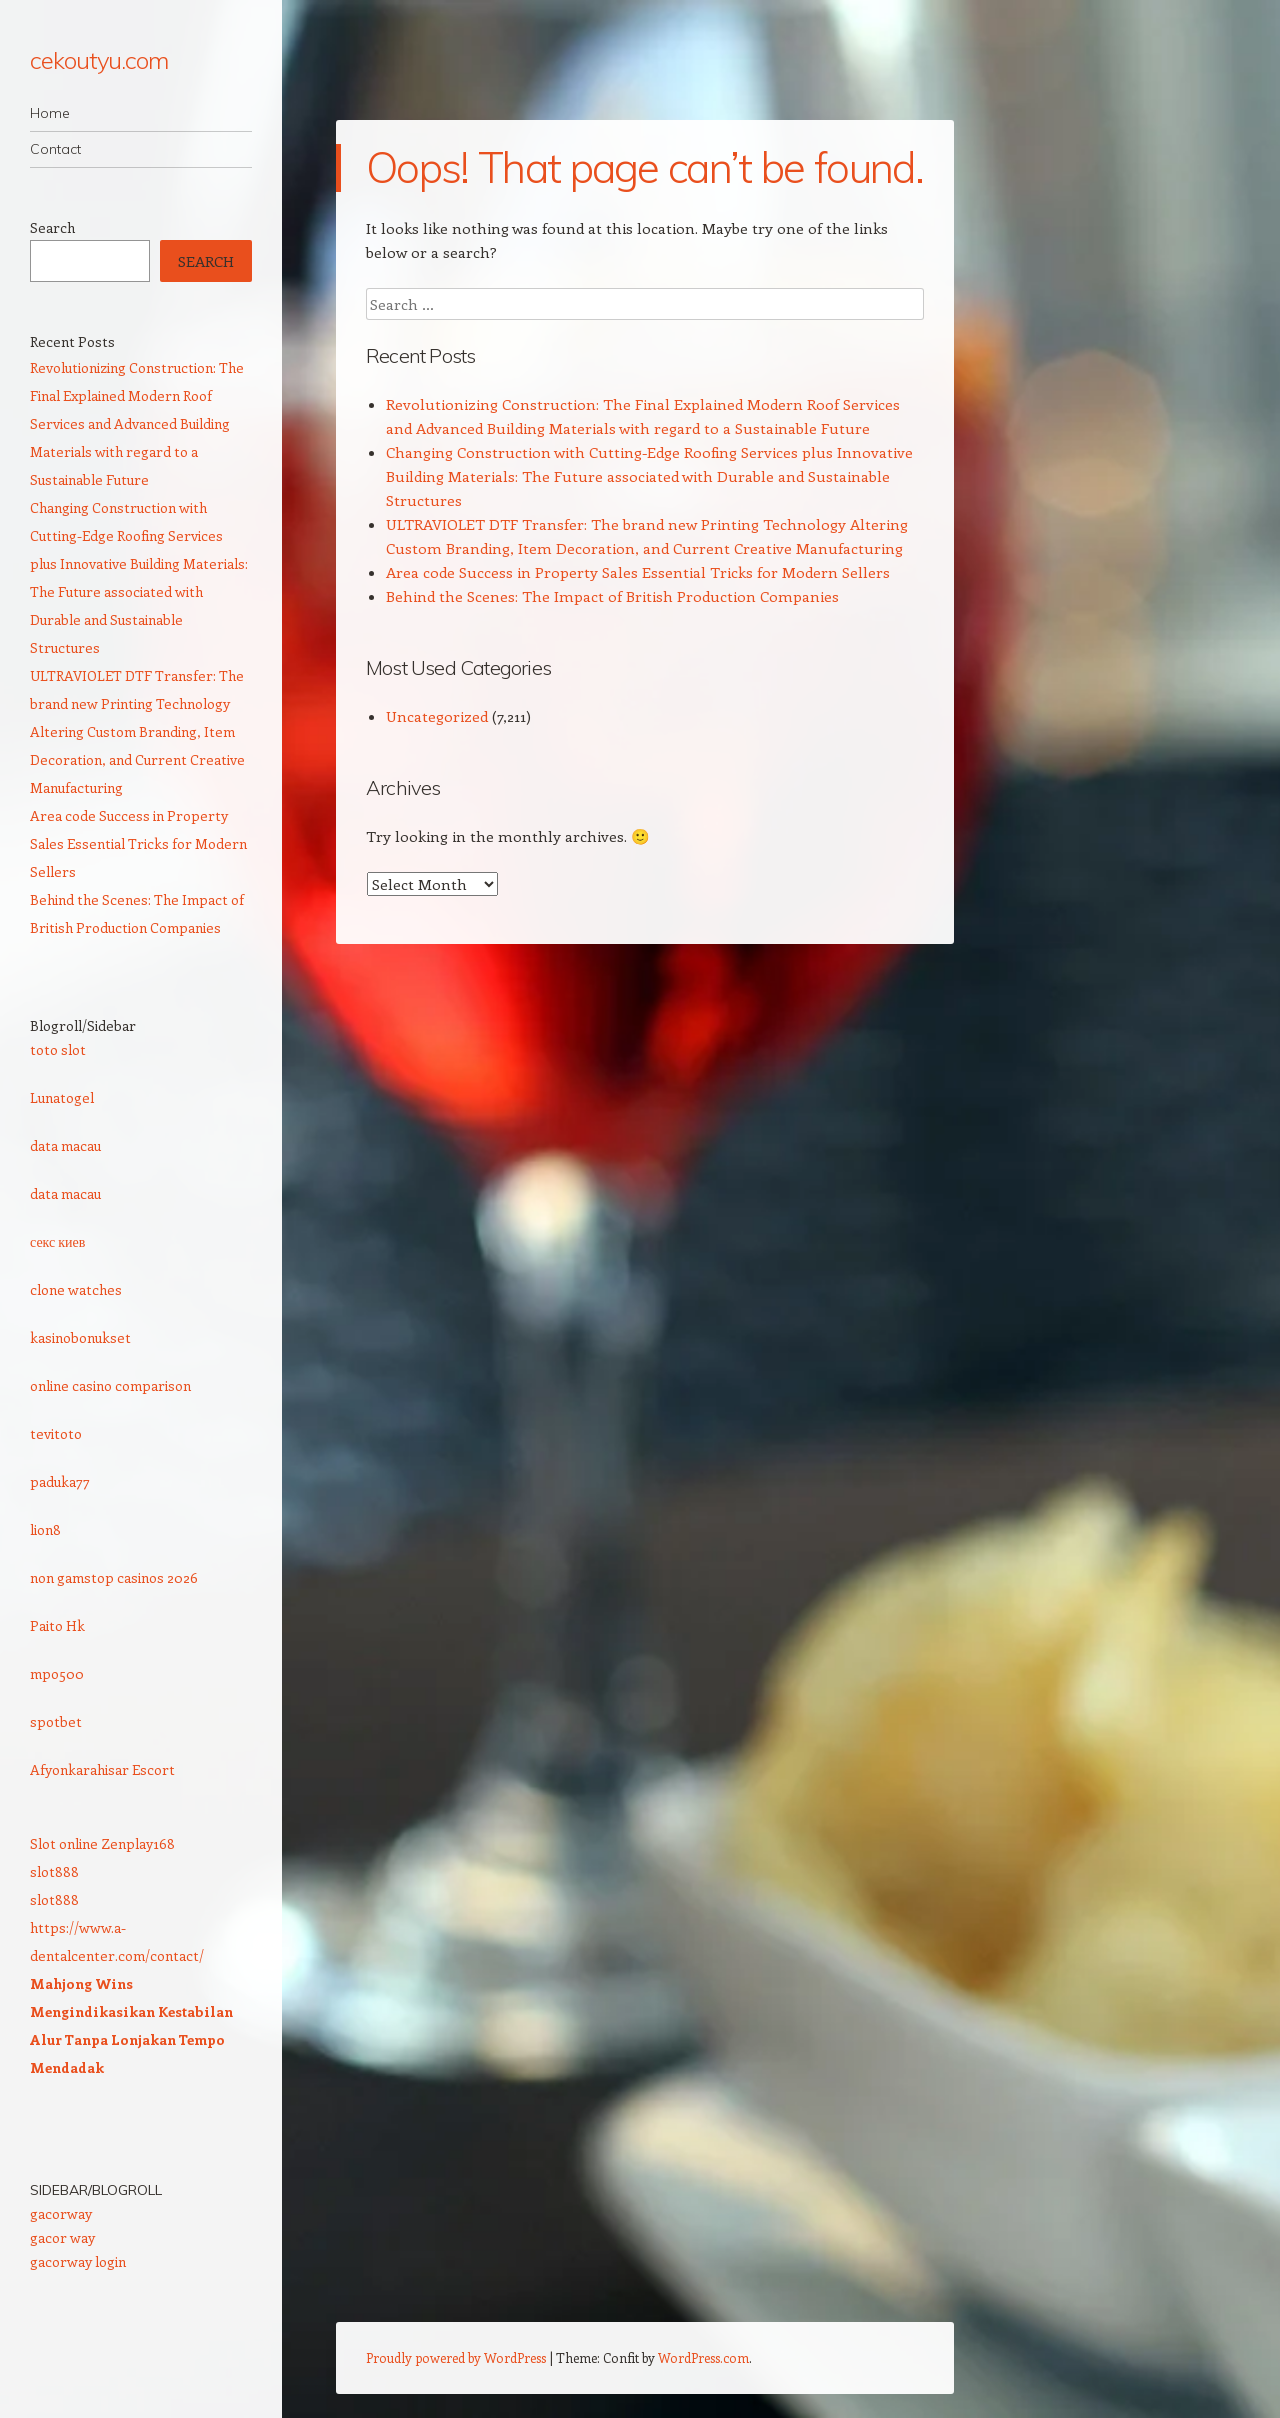 The height and width of the screenshot is (2418, 1280). Describe the element at coordinates (57, 1673) in the screenshot. I see `mpo500` at that location.